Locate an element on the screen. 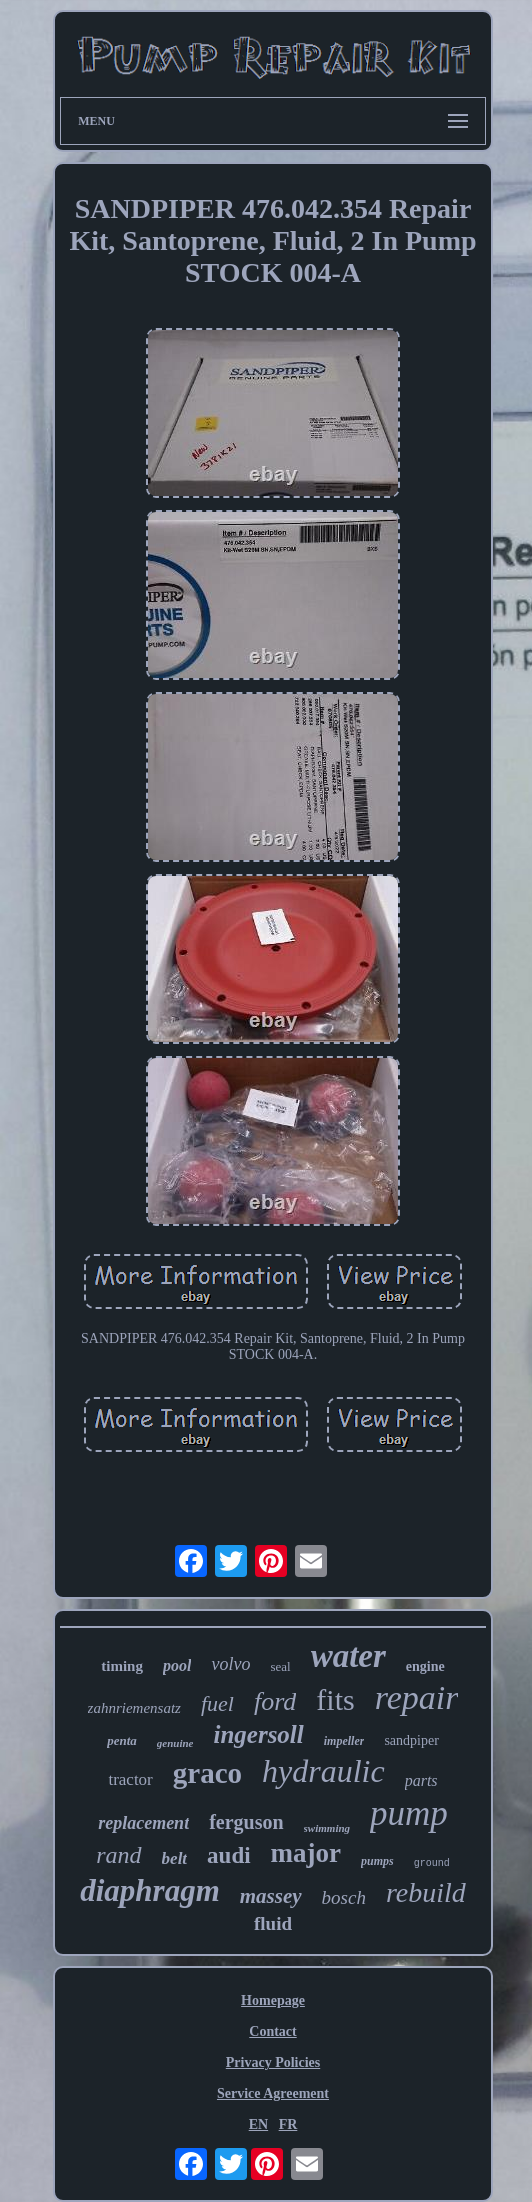 Image resolution: width=532 pixels, height=2202 pixels. parts is located at coordinates (421, 1780).